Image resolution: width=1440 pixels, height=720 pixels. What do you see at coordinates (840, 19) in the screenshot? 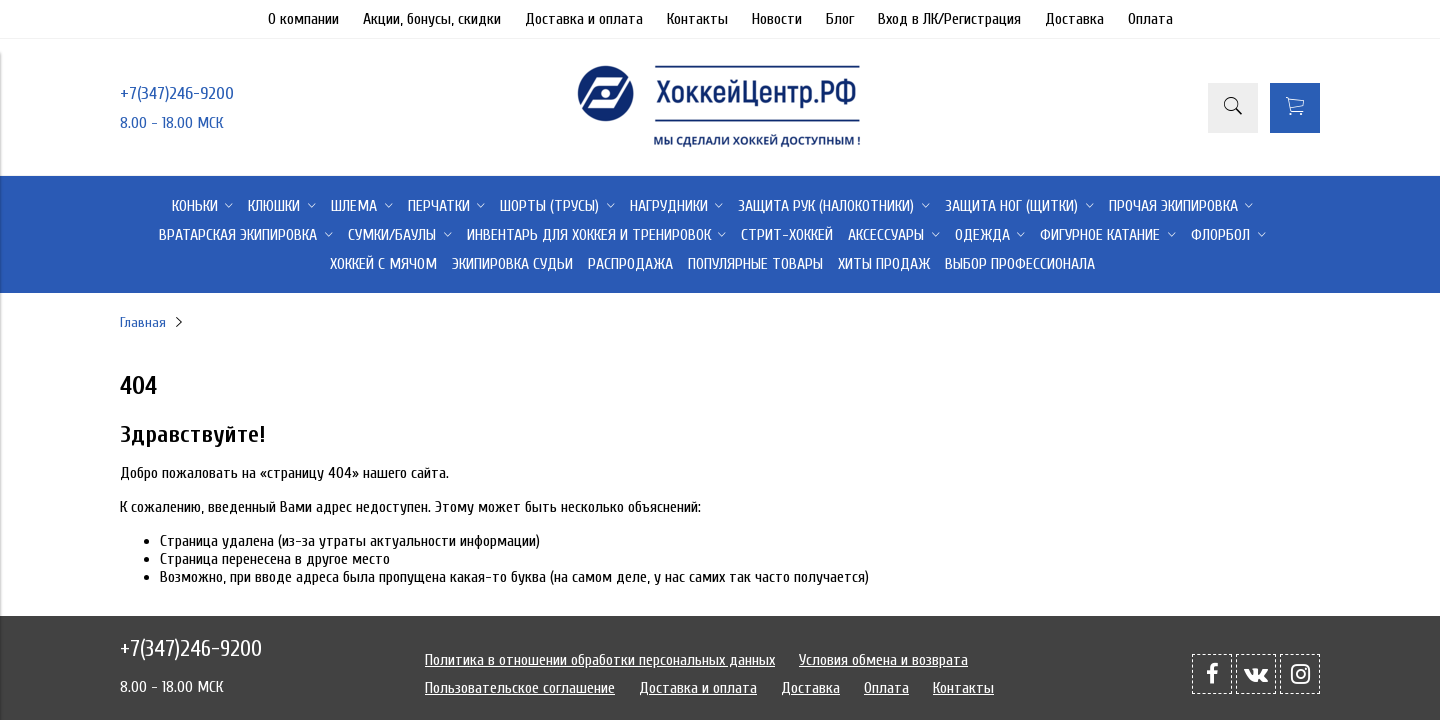
I see `Блог` at bounding box center [840, 19].